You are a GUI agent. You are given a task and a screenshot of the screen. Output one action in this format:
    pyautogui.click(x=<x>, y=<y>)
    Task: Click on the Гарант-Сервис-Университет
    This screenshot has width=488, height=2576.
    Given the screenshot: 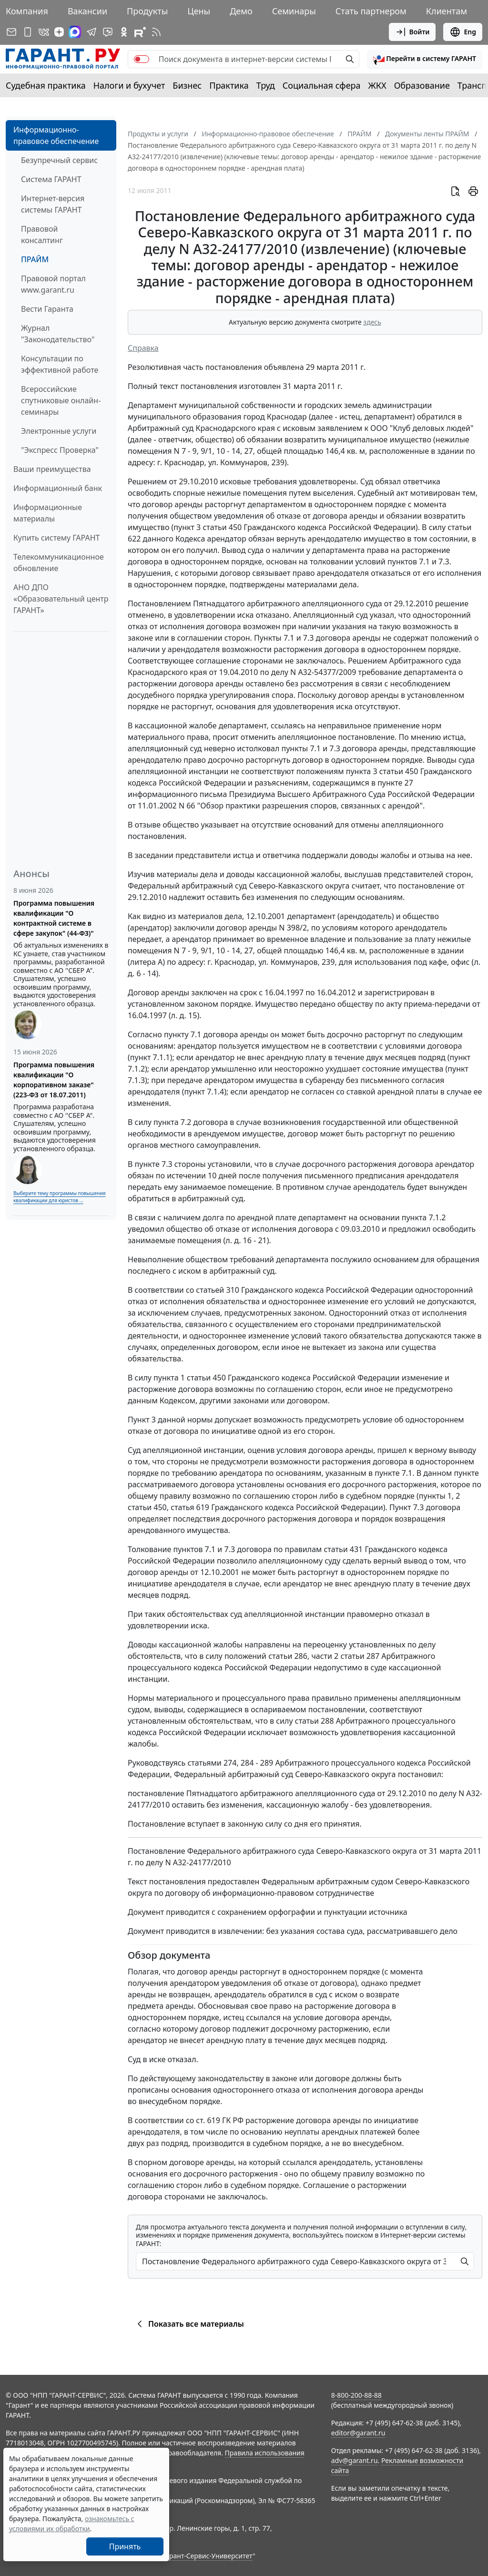 What is the action you would take?
    pyautogui.click(x=208, y=2555)
    